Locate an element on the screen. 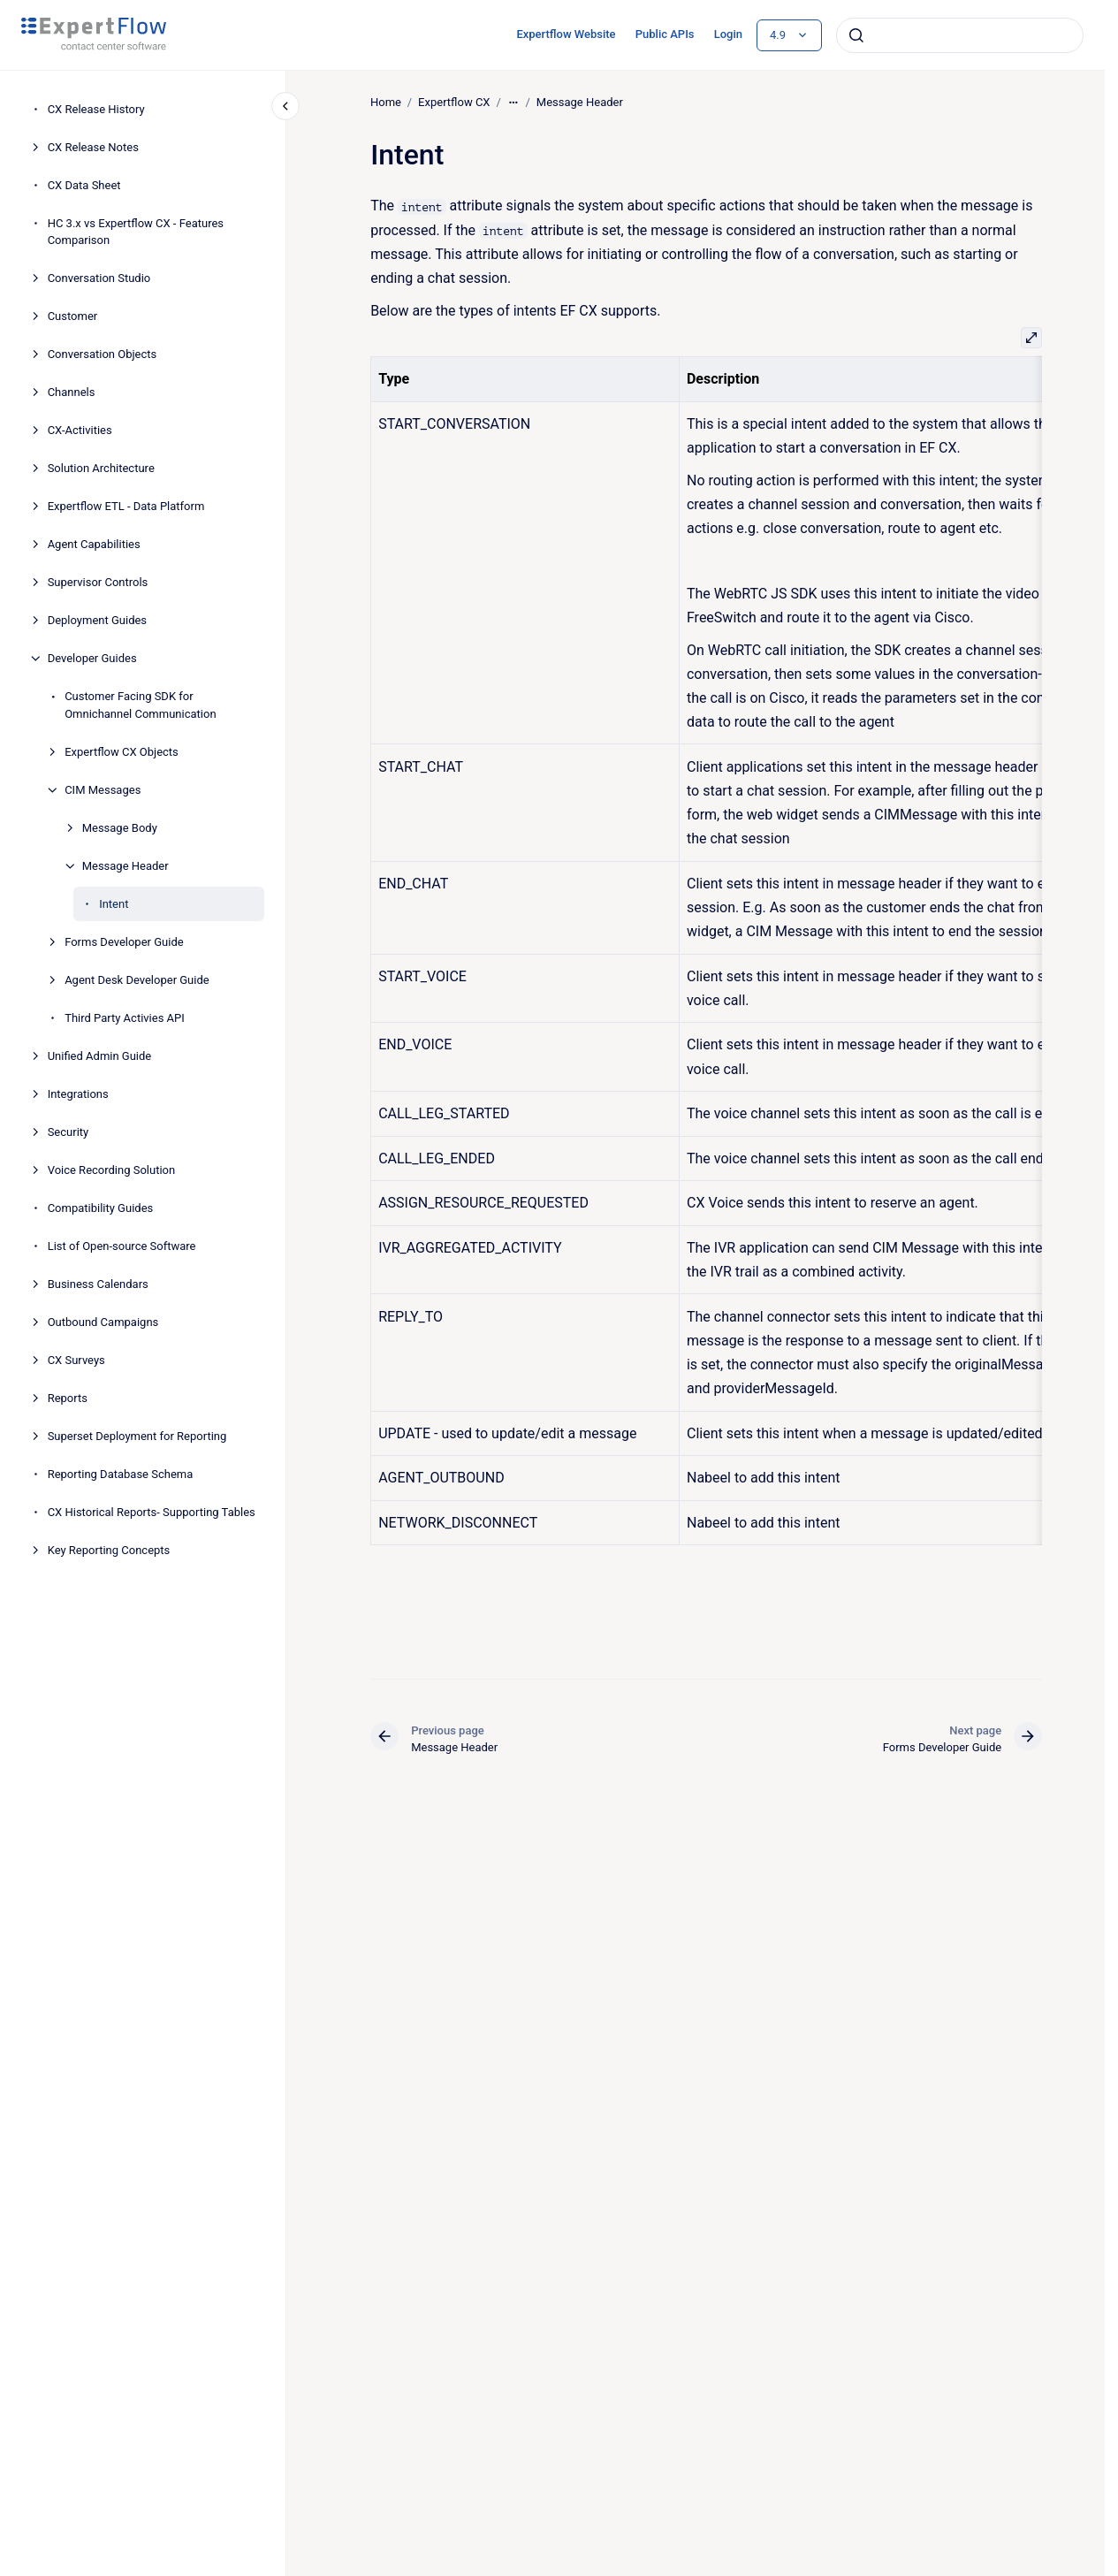 The height and width of the screenshot is (2576, 1118). Voice Recording Solution is located at coordinates (112, 1170).